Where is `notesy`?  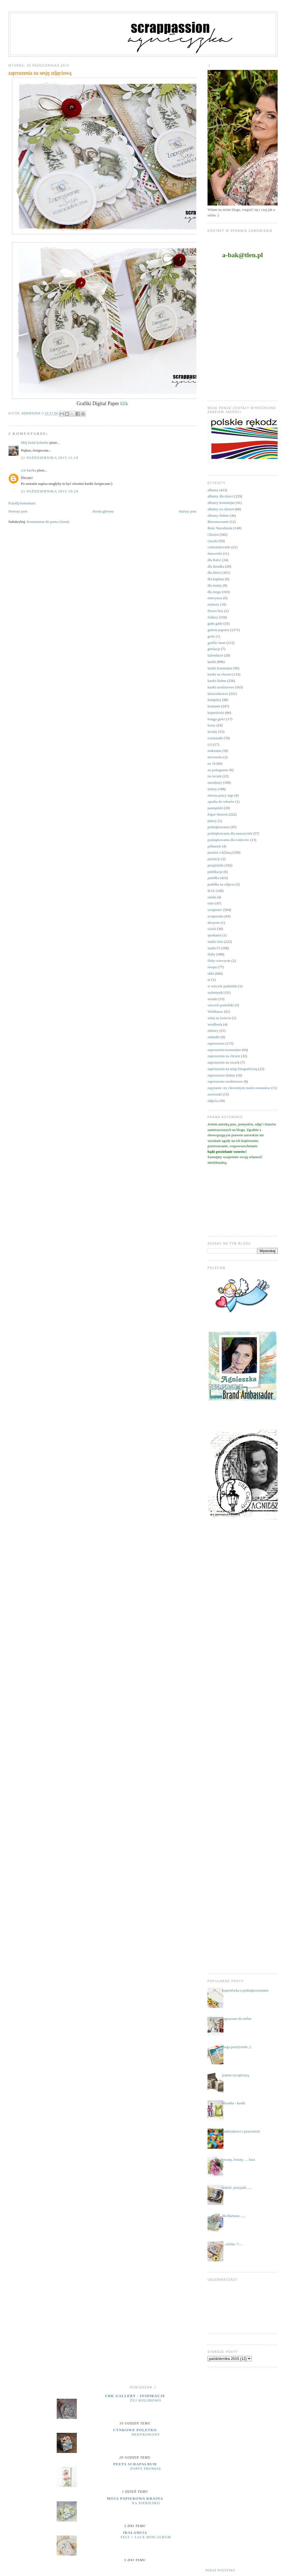 notesy is located at coordinates (212, 789).